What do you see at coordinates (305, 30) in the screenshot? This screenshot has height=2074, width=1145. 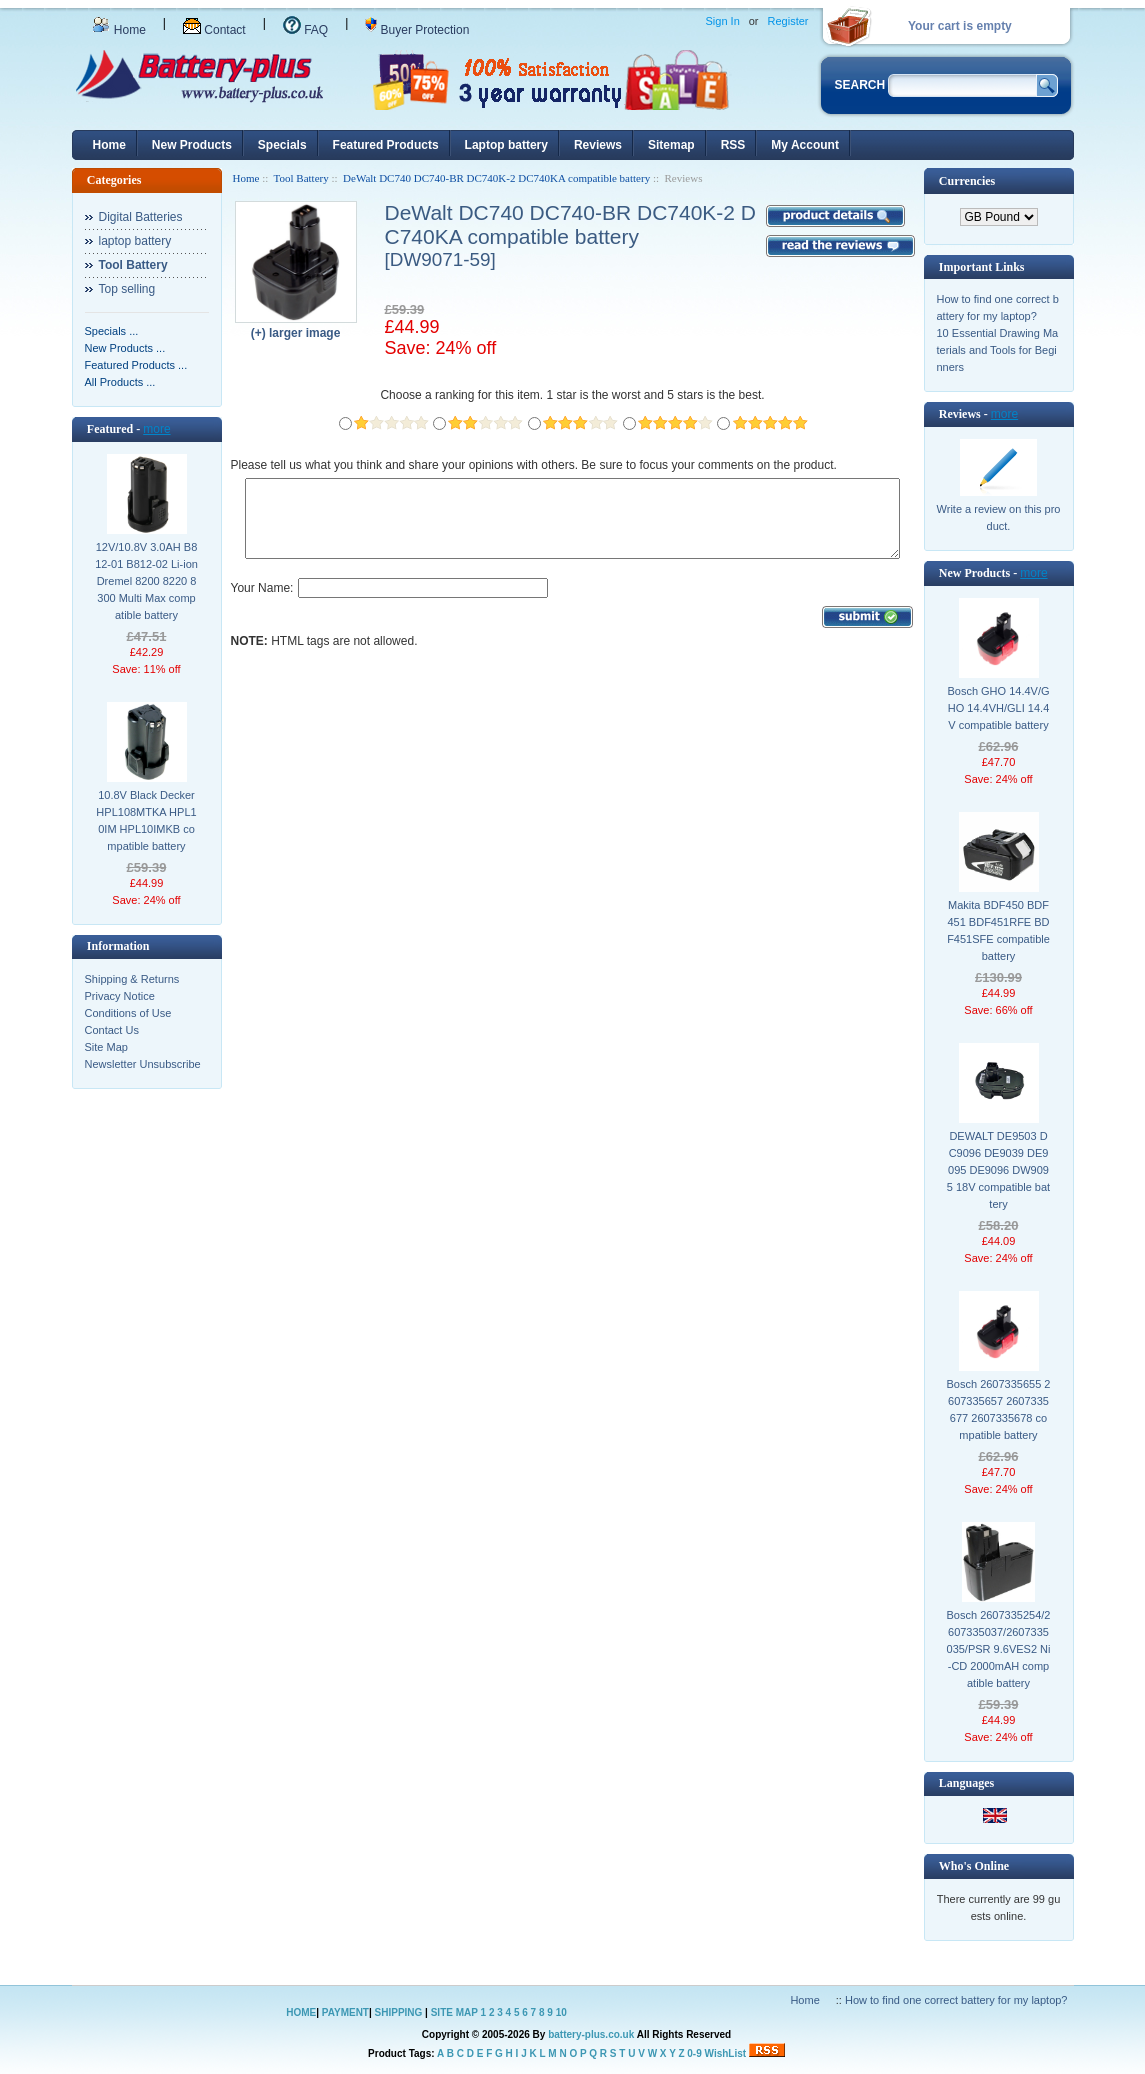 I see `FAQ` at bounding box center [305, 30].